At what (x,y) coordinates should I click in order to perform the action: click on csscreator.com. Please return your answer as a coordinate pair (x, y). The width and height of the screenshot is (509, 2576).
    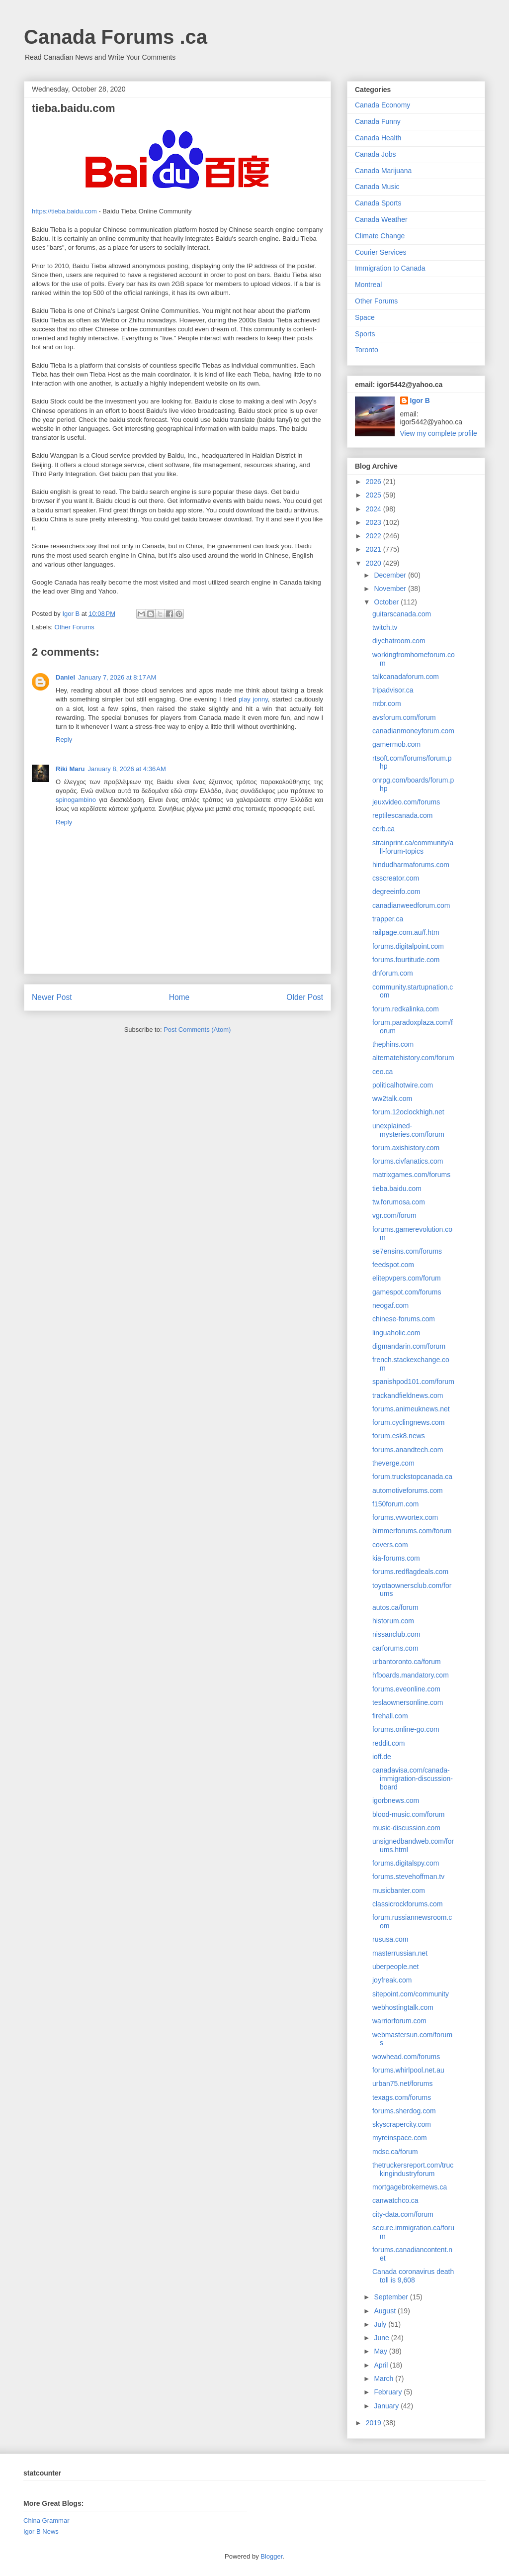
    Looking at the image, I should click on (395, 878).